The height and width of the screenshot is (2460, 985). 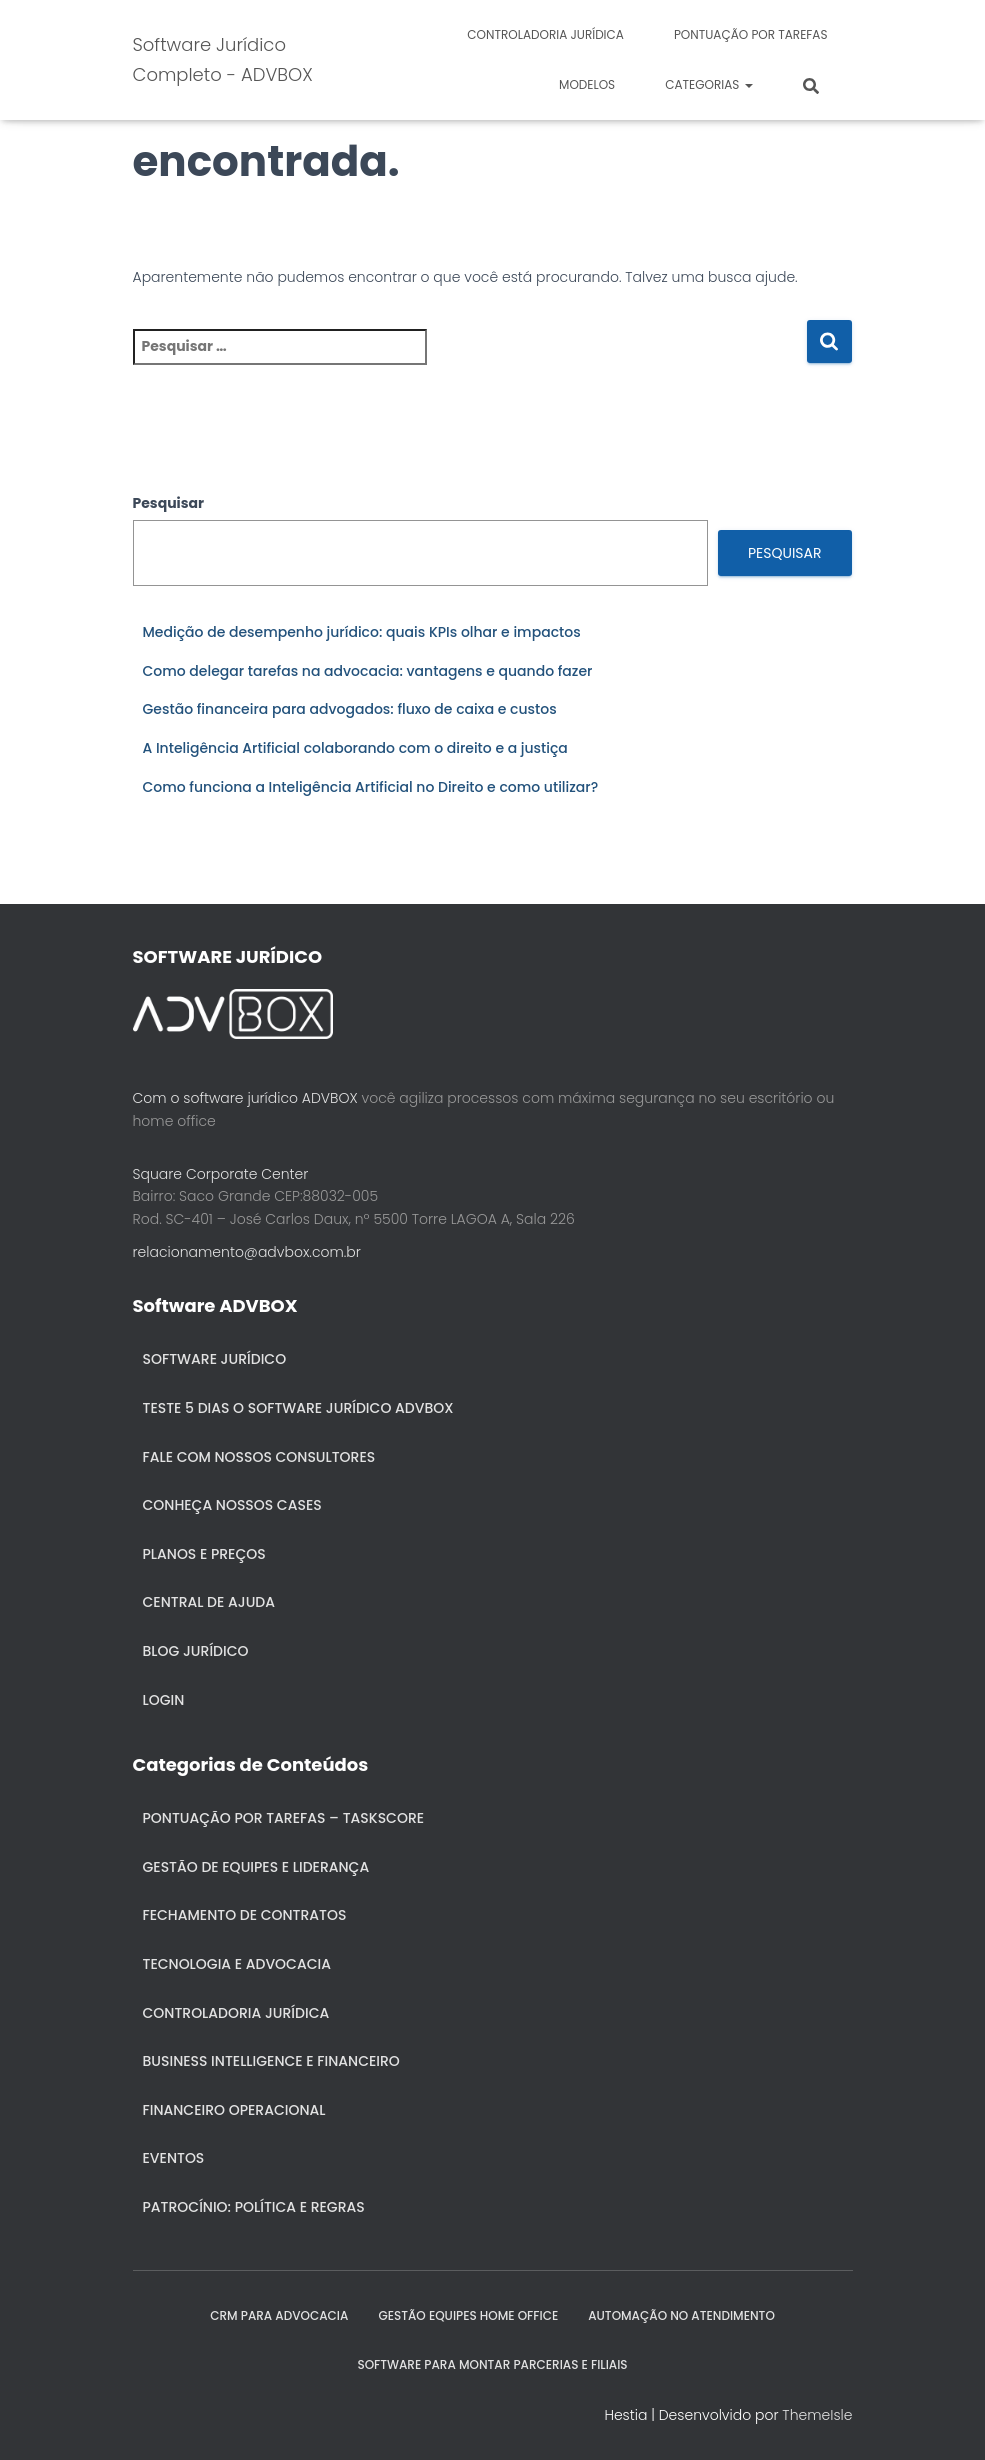 What do you see at coordinates (254, 2207) in the screenshot?
I see `Patrocínio: política e regras` at bounding box center [254, 2207].